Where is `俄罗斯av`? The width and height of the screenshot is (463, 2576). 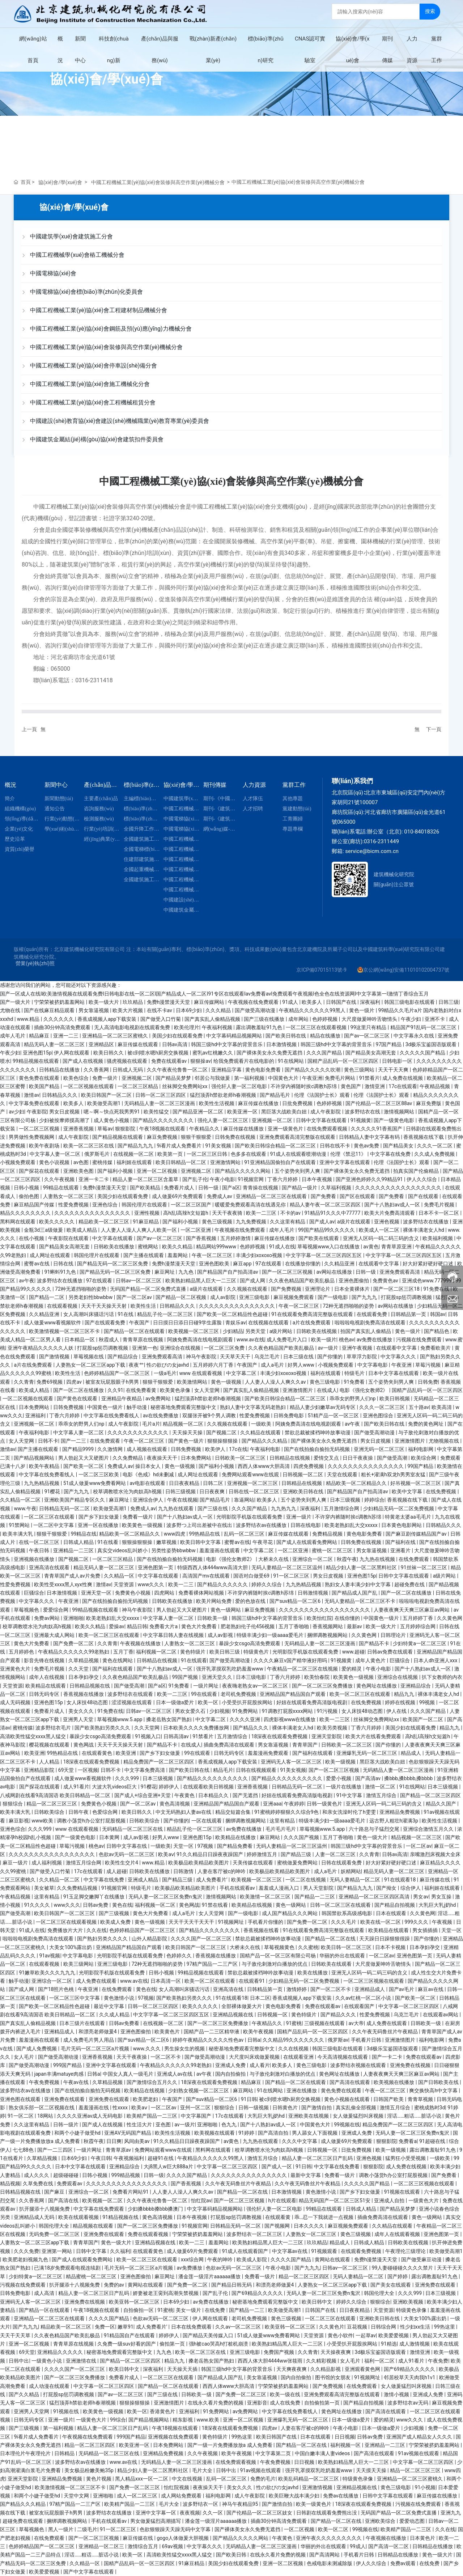 俄罗斯av is located at coordinates (338, 2040).